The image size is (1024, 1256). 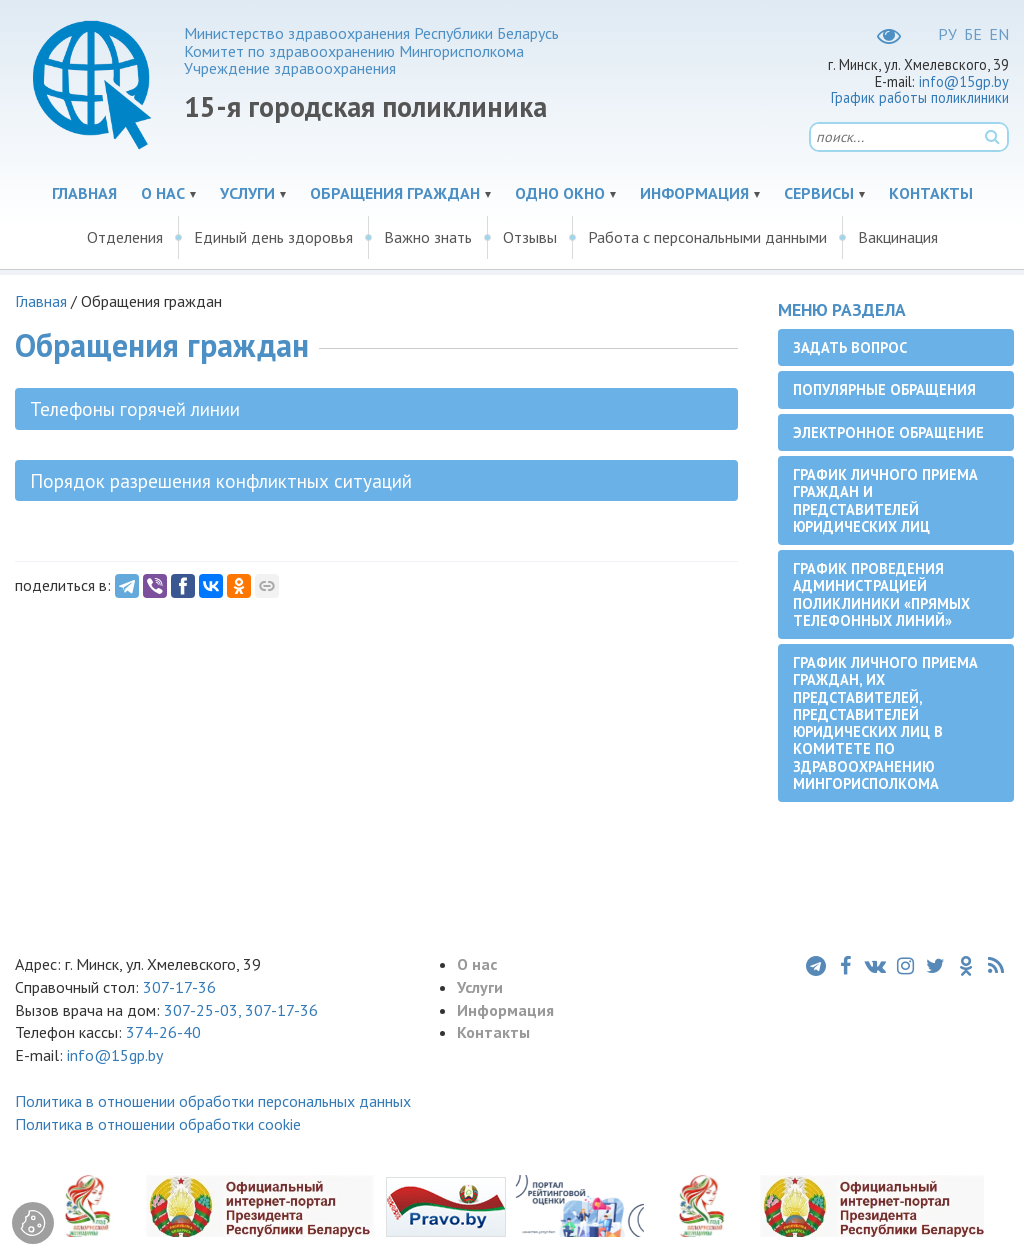 What do you see at coordinates (888, 432) in the screenshot?
I see `Электронное обращение` at bounding box center [888, 432].